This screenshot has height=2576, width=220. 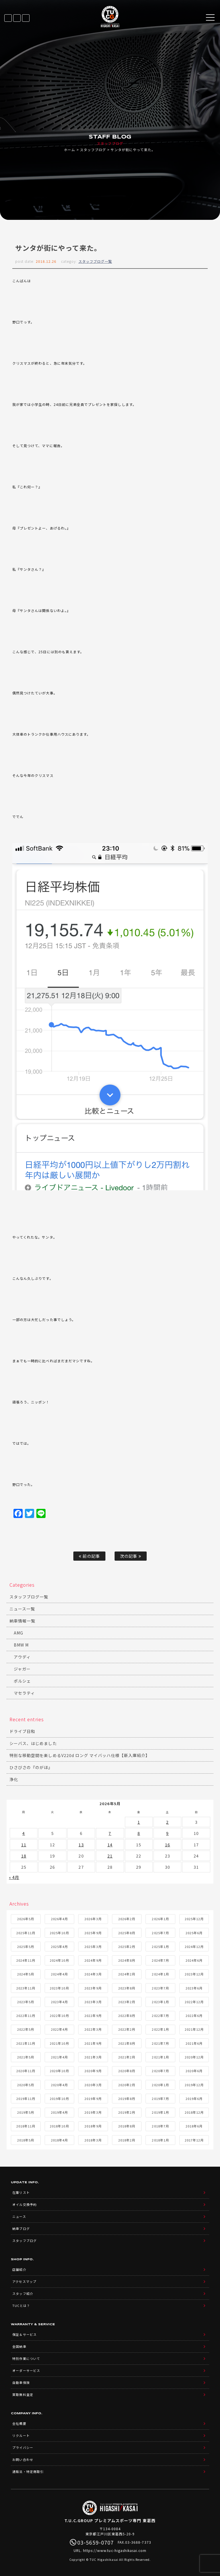 What do you see at coordinates (139, 1822) in the screenshot?
I see `1 [2026年5月1日 に投稿を公開]` at bounding box center [139, 1822].